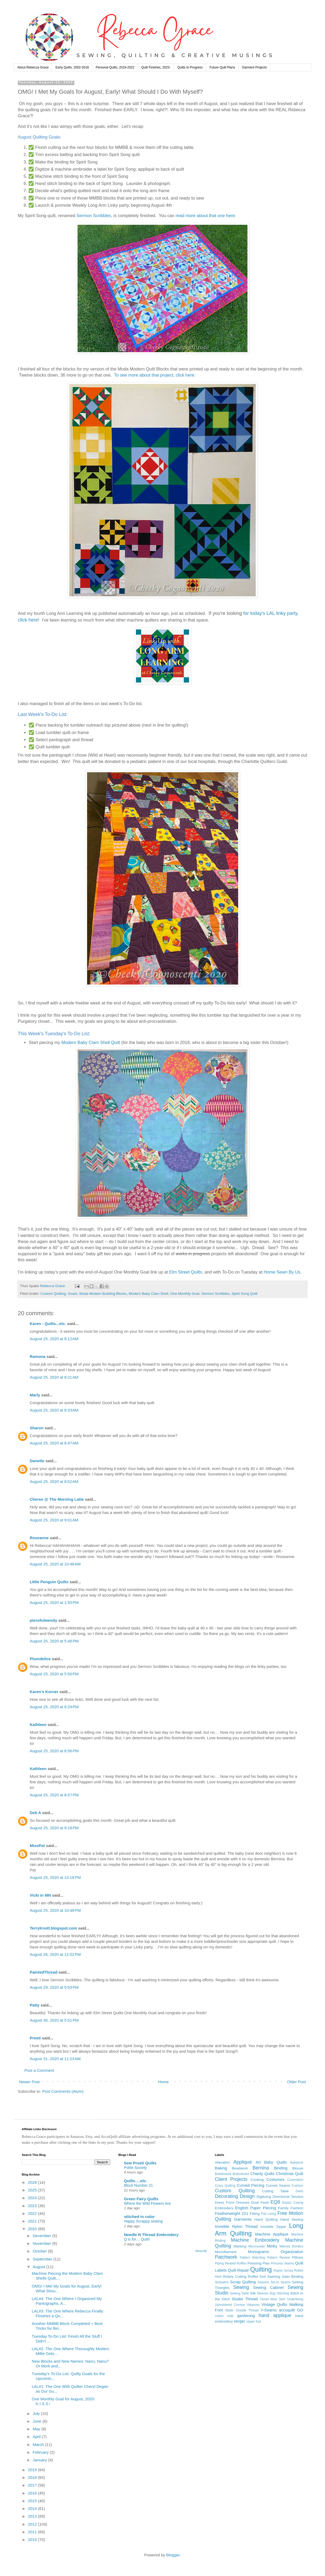  Describe the element at coordinates (243, 2219) in the screenshot. I see `Garments` at that location.